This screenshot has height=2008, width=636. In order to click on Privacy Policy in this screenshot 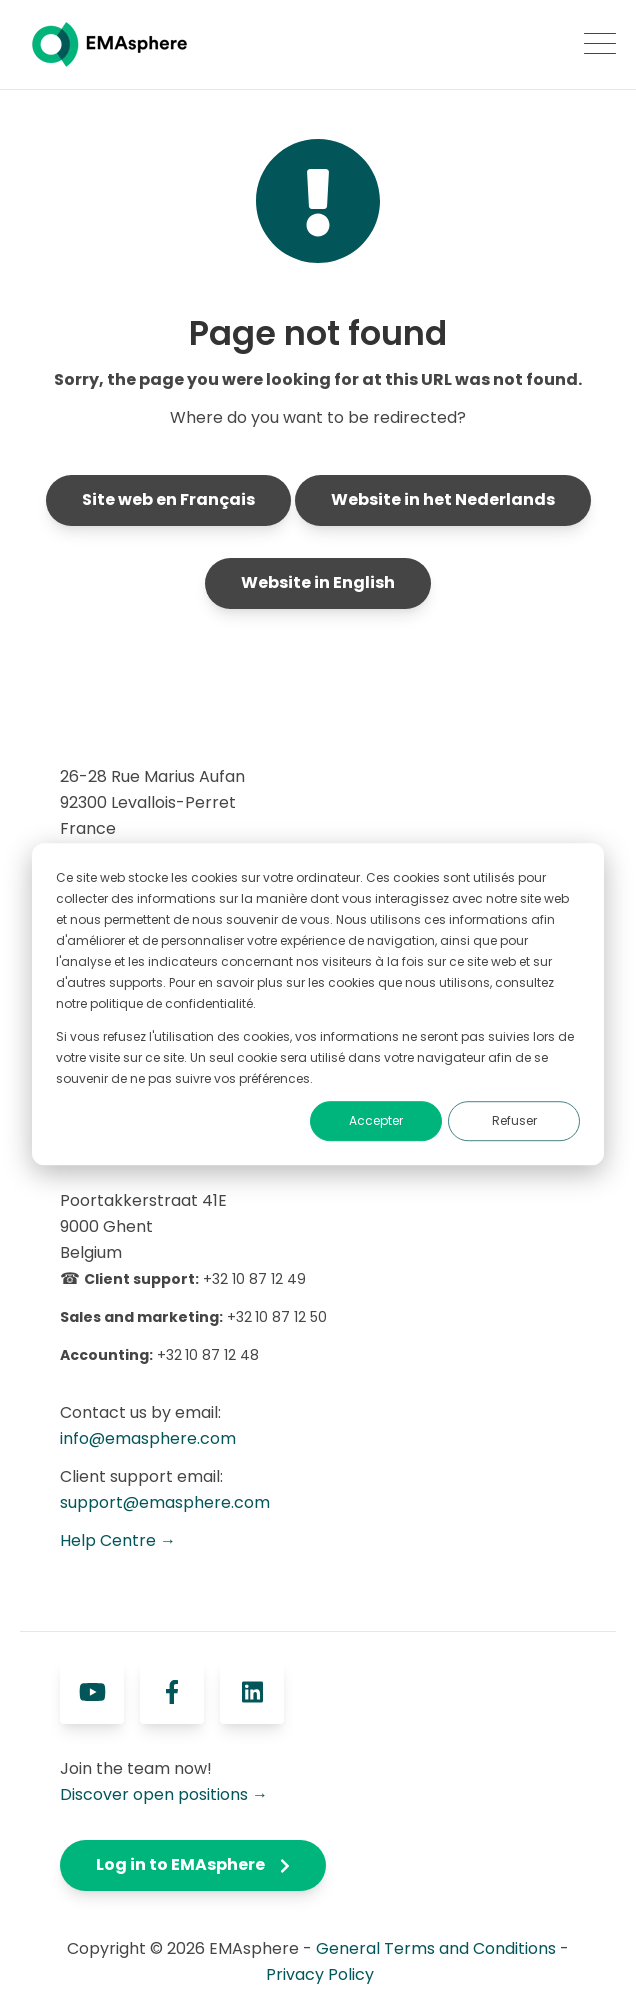, I will do `click(320, 1974)`.